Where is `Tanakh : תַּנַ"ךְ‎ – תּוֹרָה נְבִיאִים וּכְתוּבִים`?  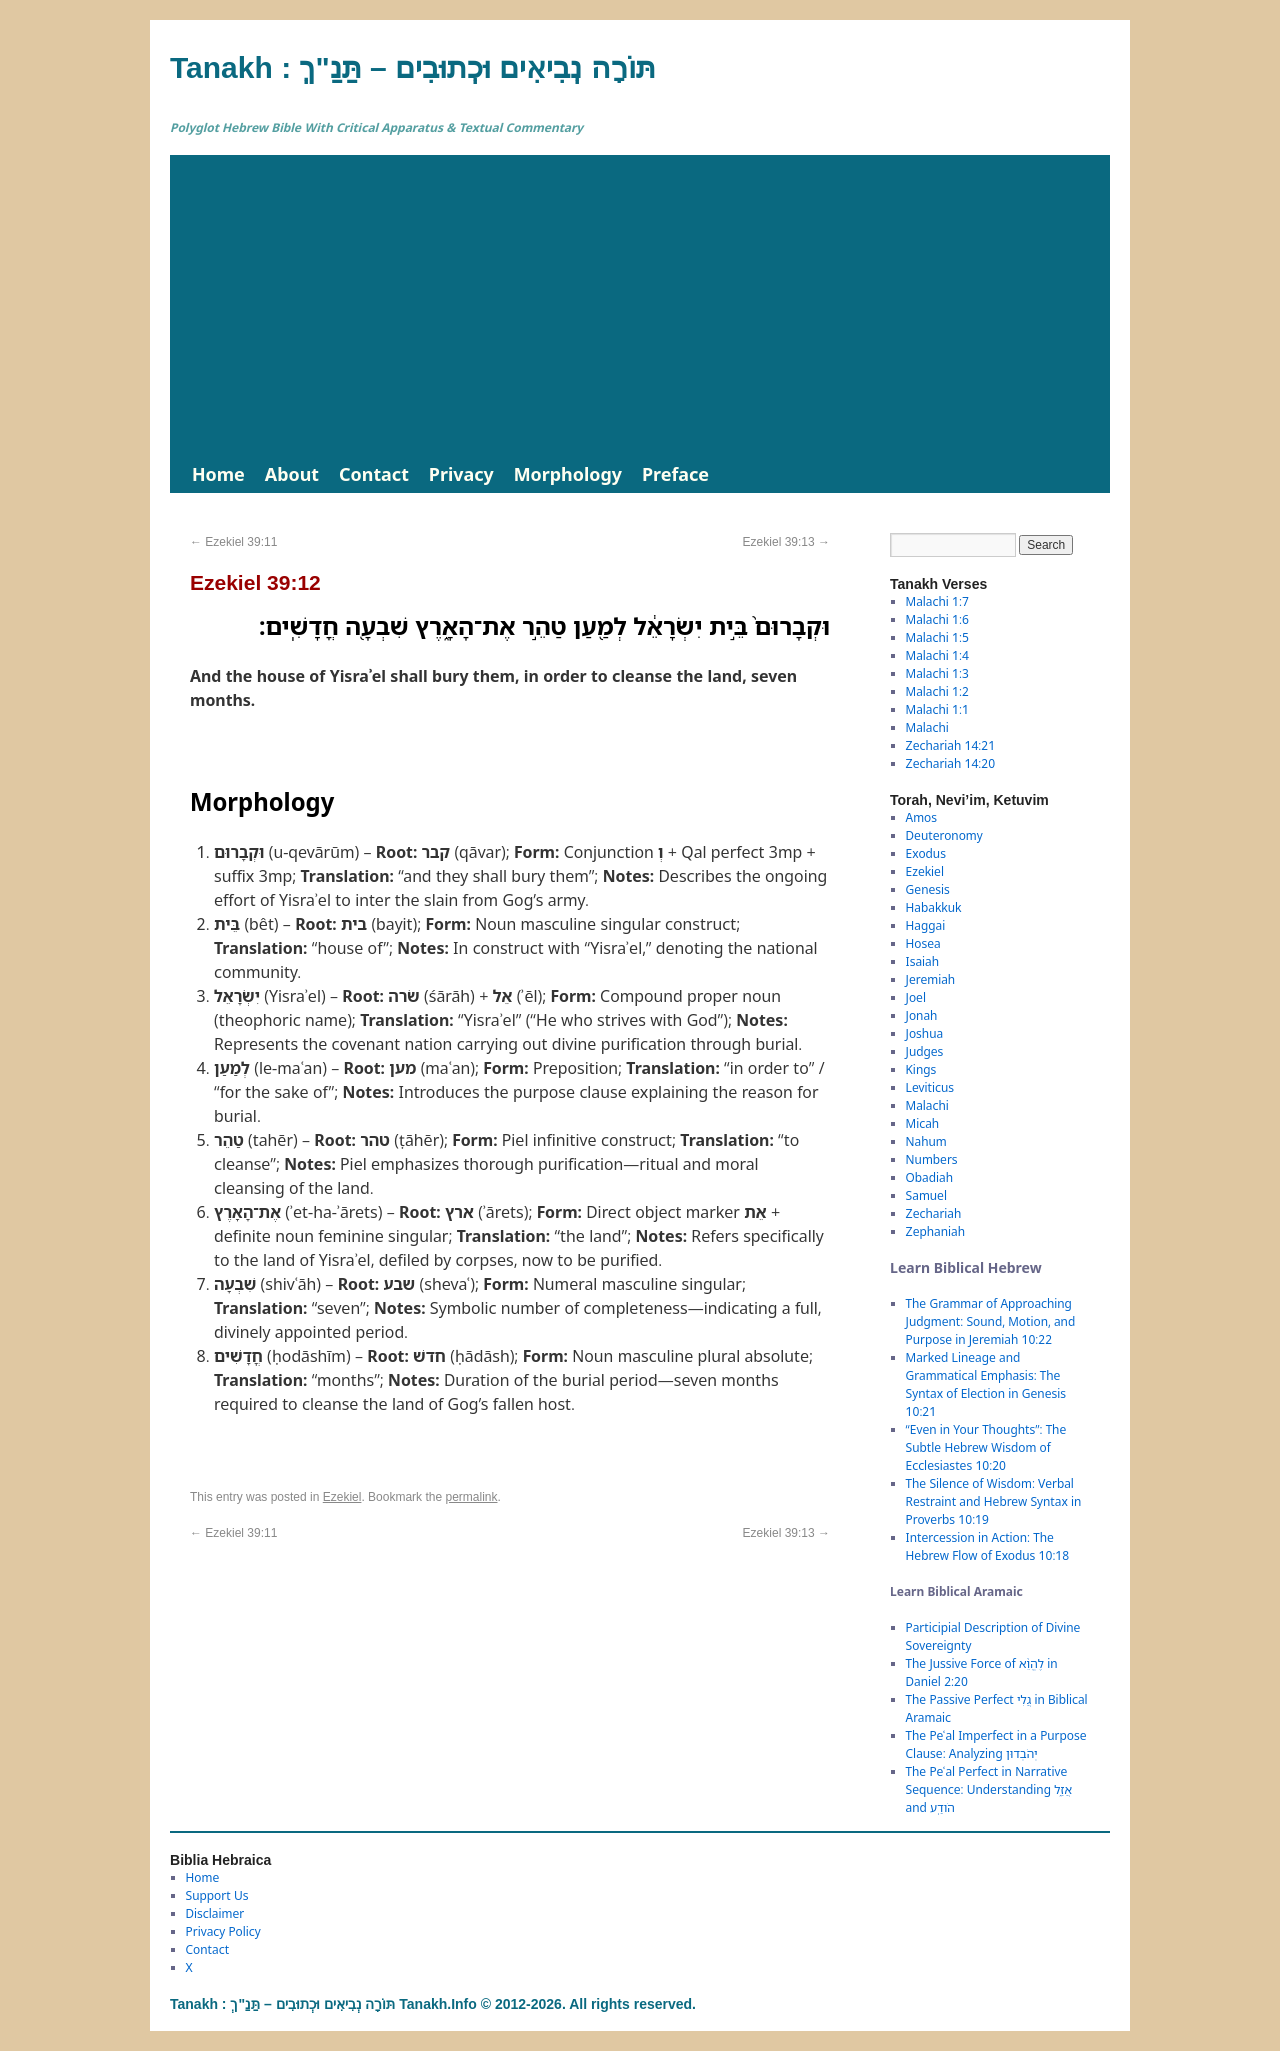
Tanakh : תַּנַ"ךְ‎ – תּוֹרָה נְבִיאִים וּכְתוּבִים is located at coordinates (413, 67).